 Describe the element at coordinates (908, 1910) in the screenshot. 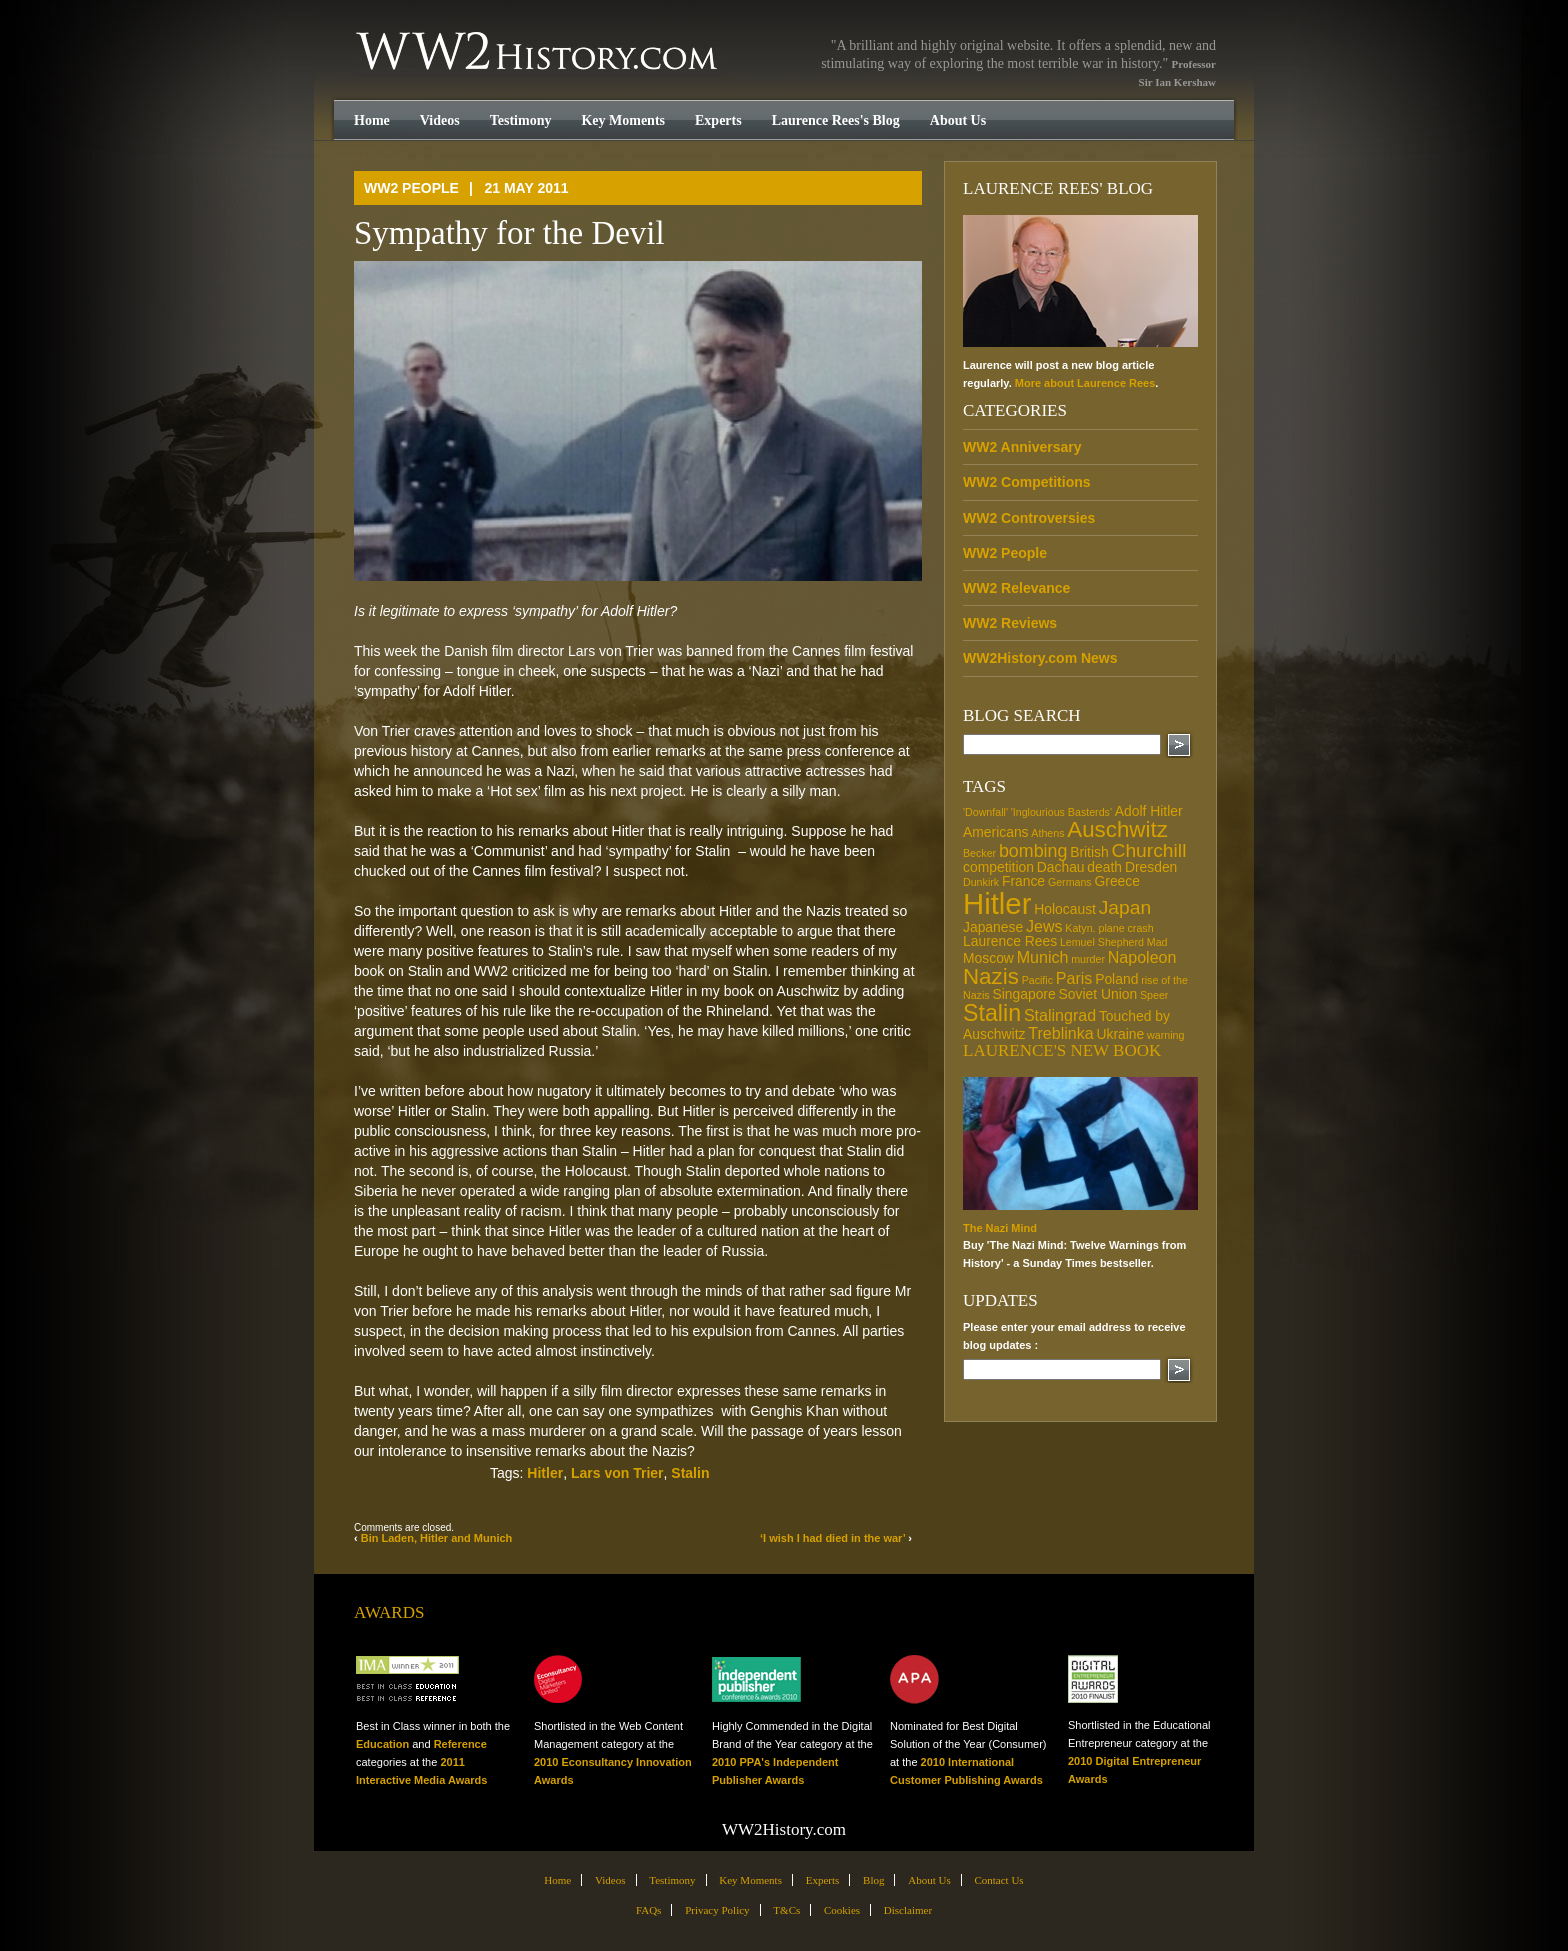

I see `Disclaimer` at that location.